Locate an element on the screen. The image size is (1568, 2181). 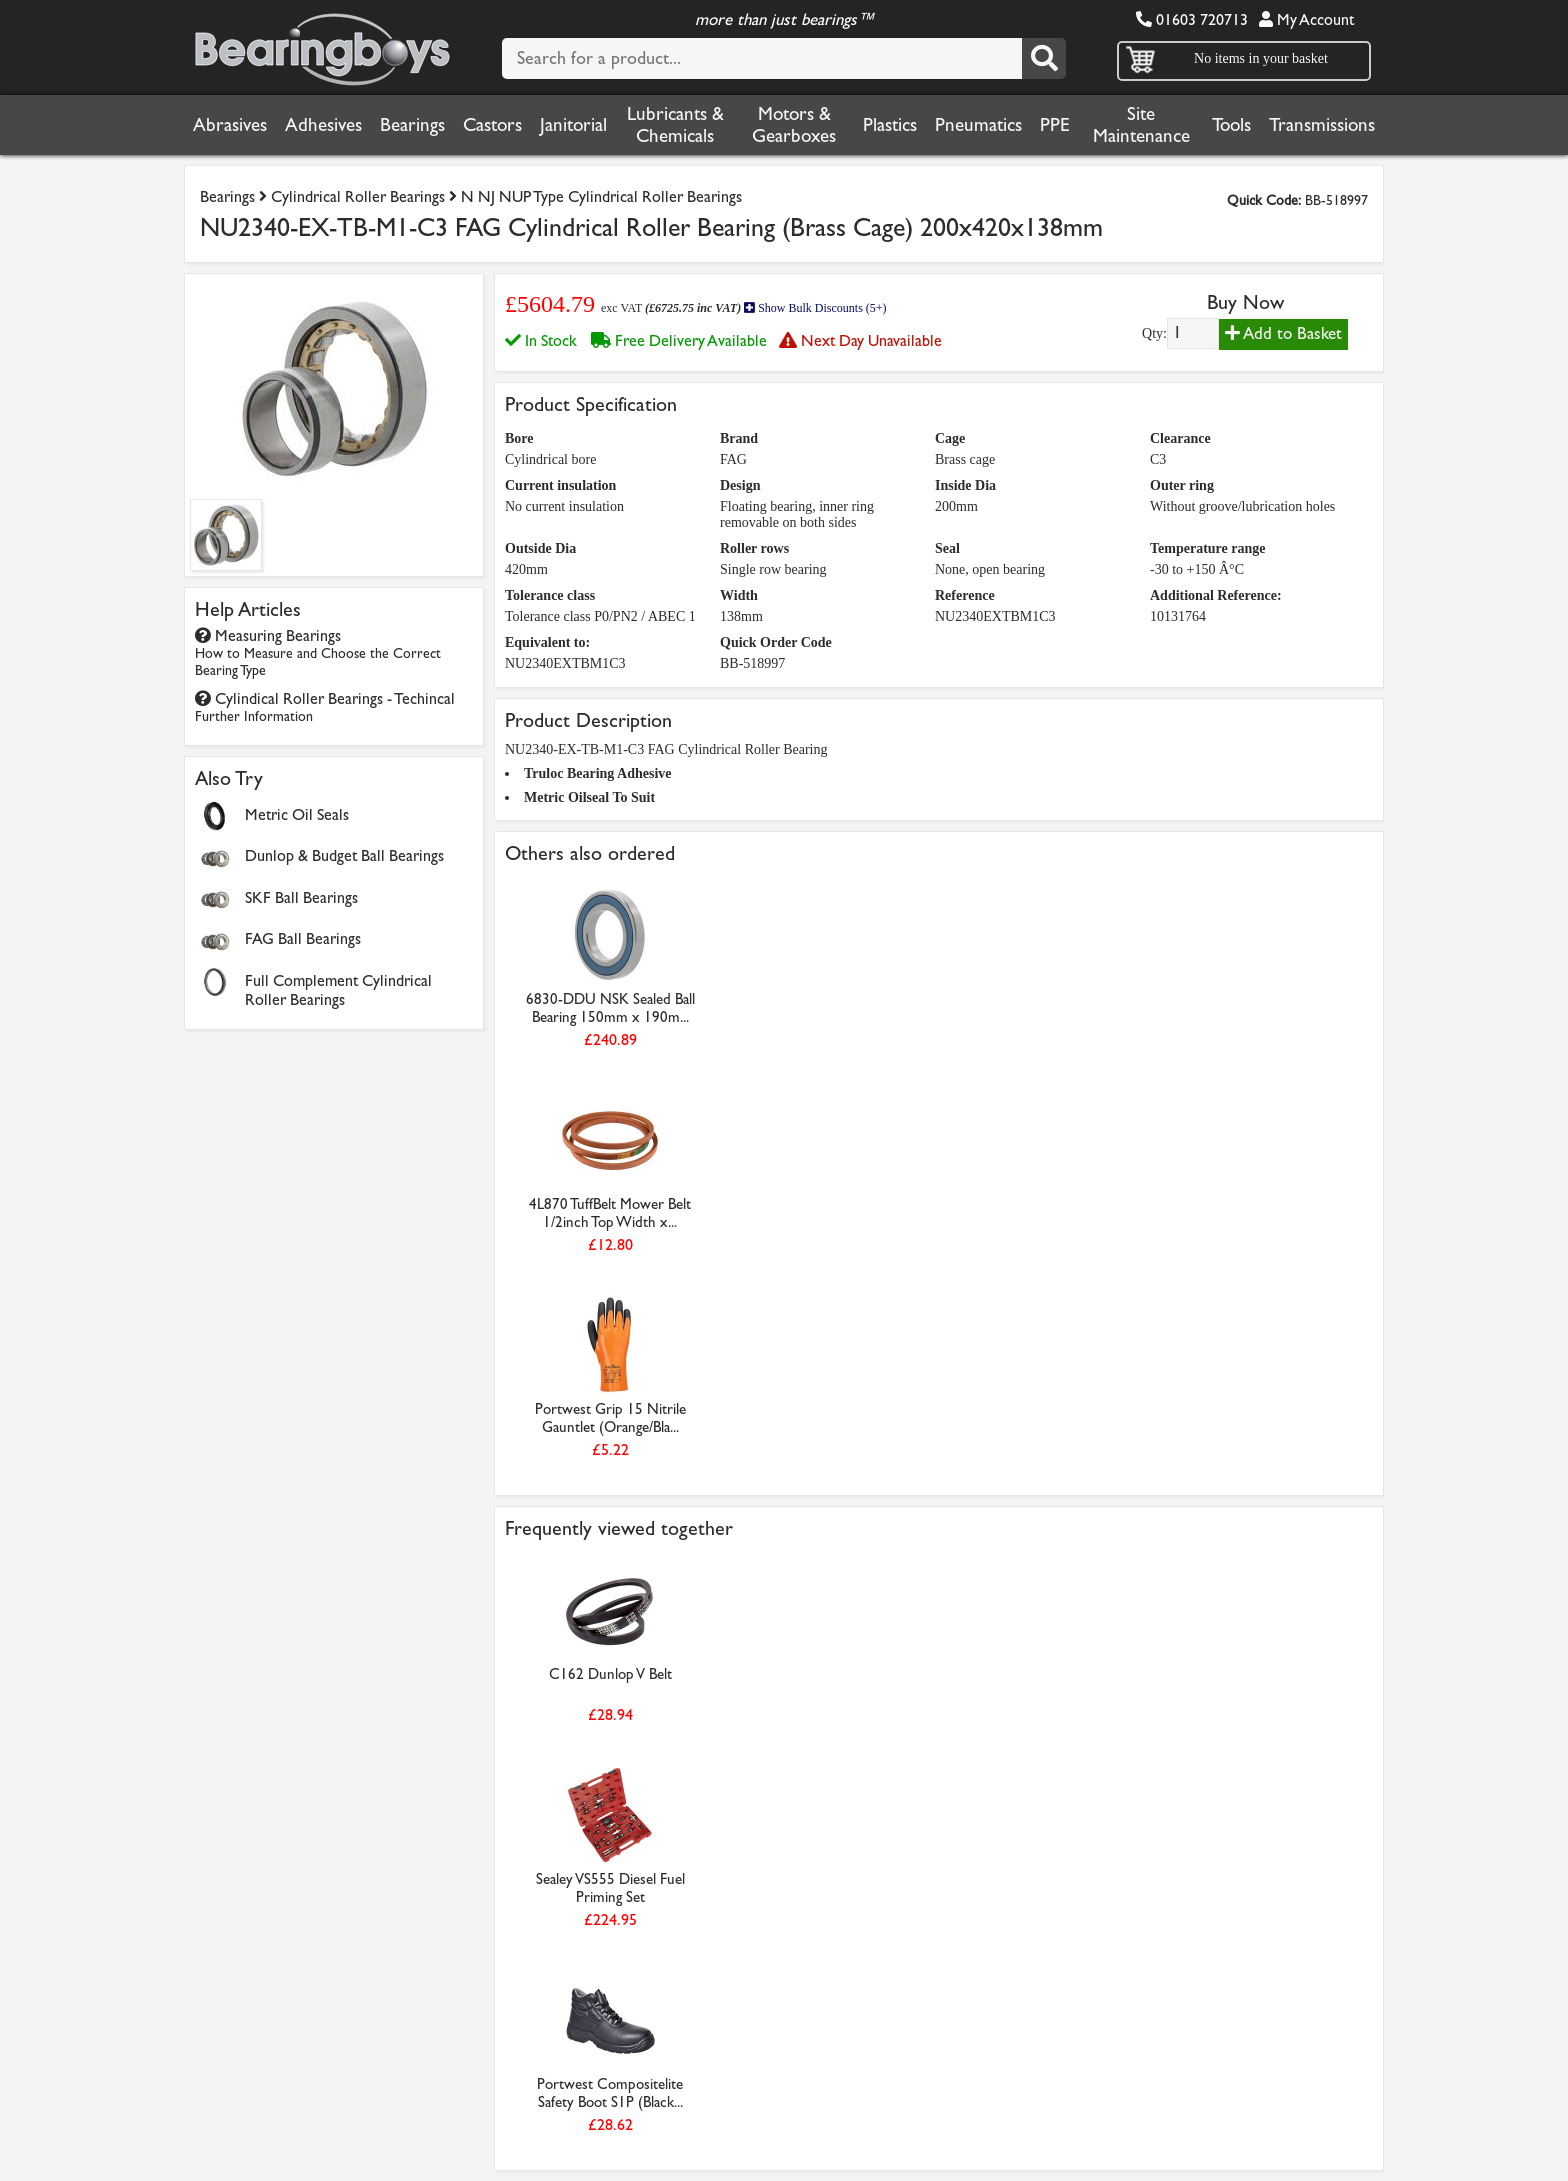
My Account is located at coordinates (1306, 19).